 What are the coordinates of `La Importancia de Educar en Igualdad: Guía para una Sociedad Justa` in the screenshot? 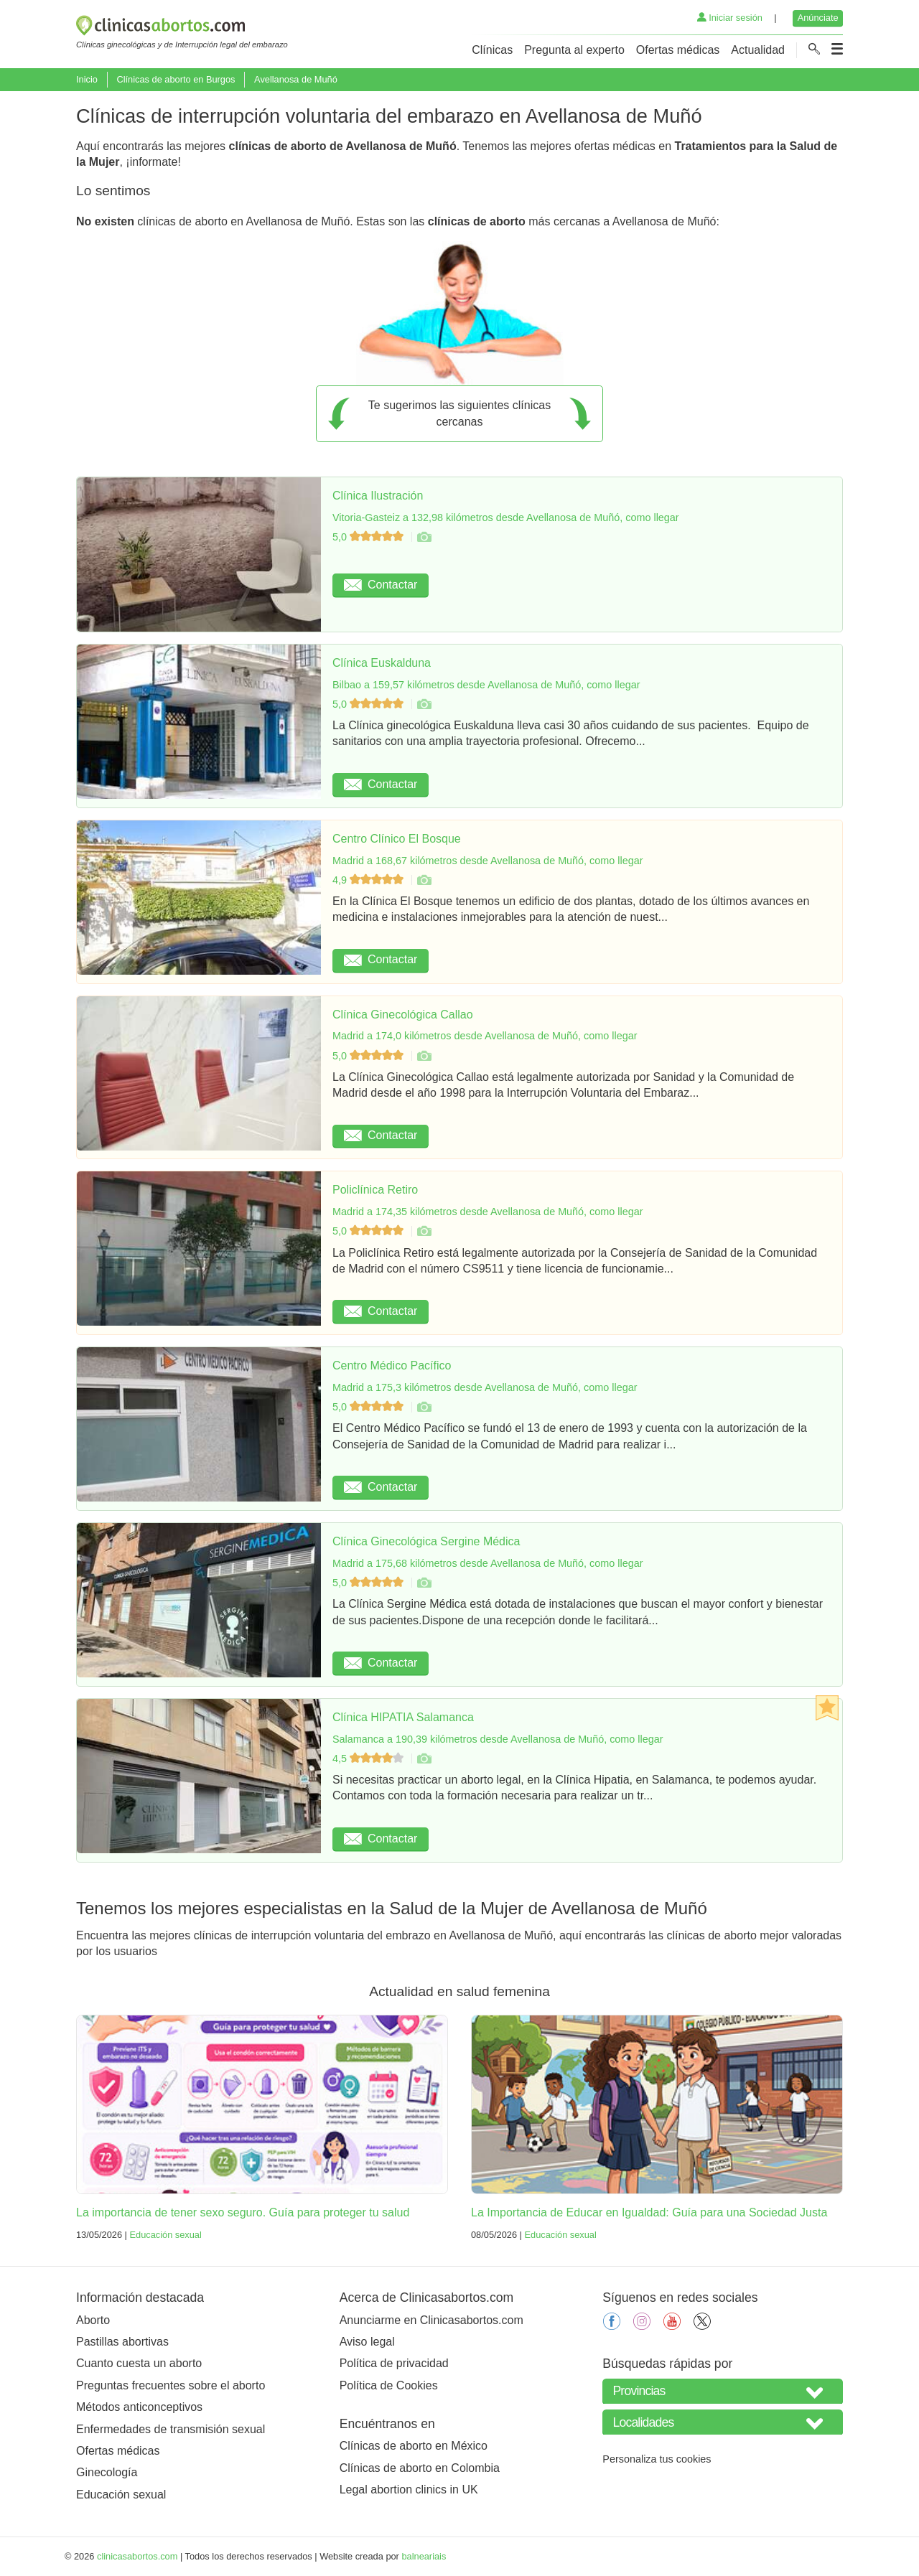 It's located at (649, 2212).